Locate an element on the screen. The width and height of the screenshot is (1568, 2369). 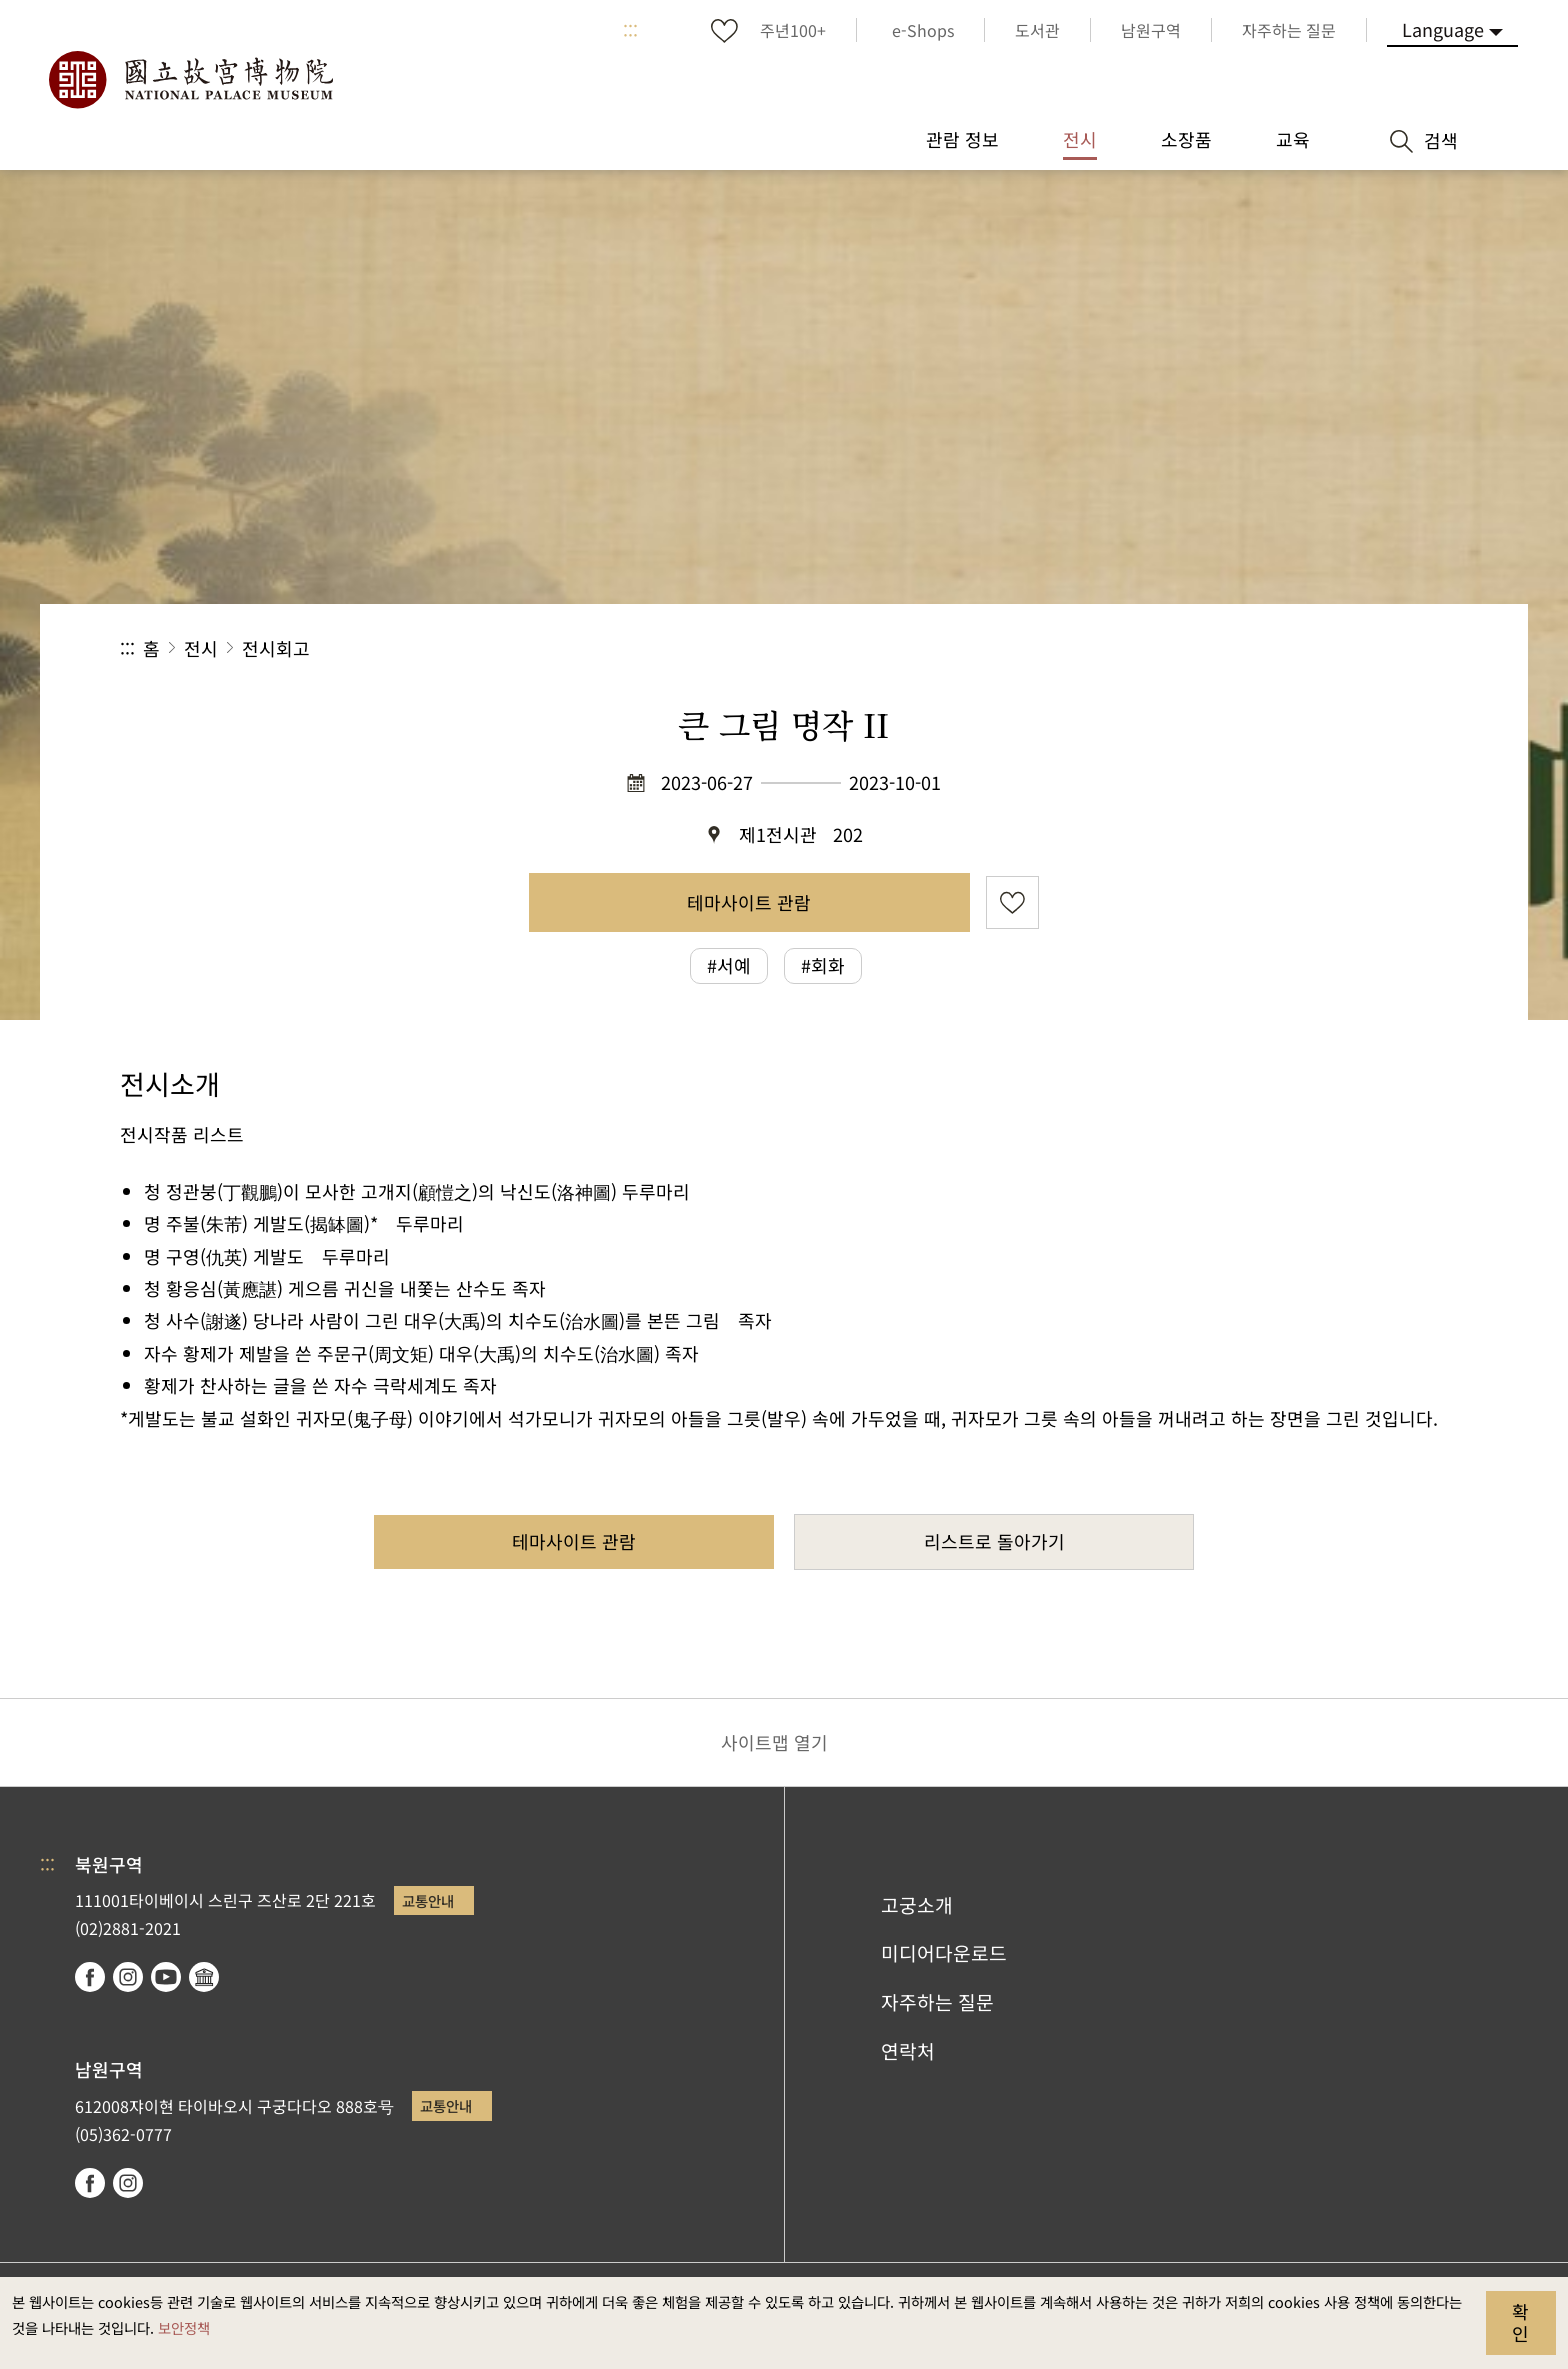
연락처 is located at coordinates (908, 2051).